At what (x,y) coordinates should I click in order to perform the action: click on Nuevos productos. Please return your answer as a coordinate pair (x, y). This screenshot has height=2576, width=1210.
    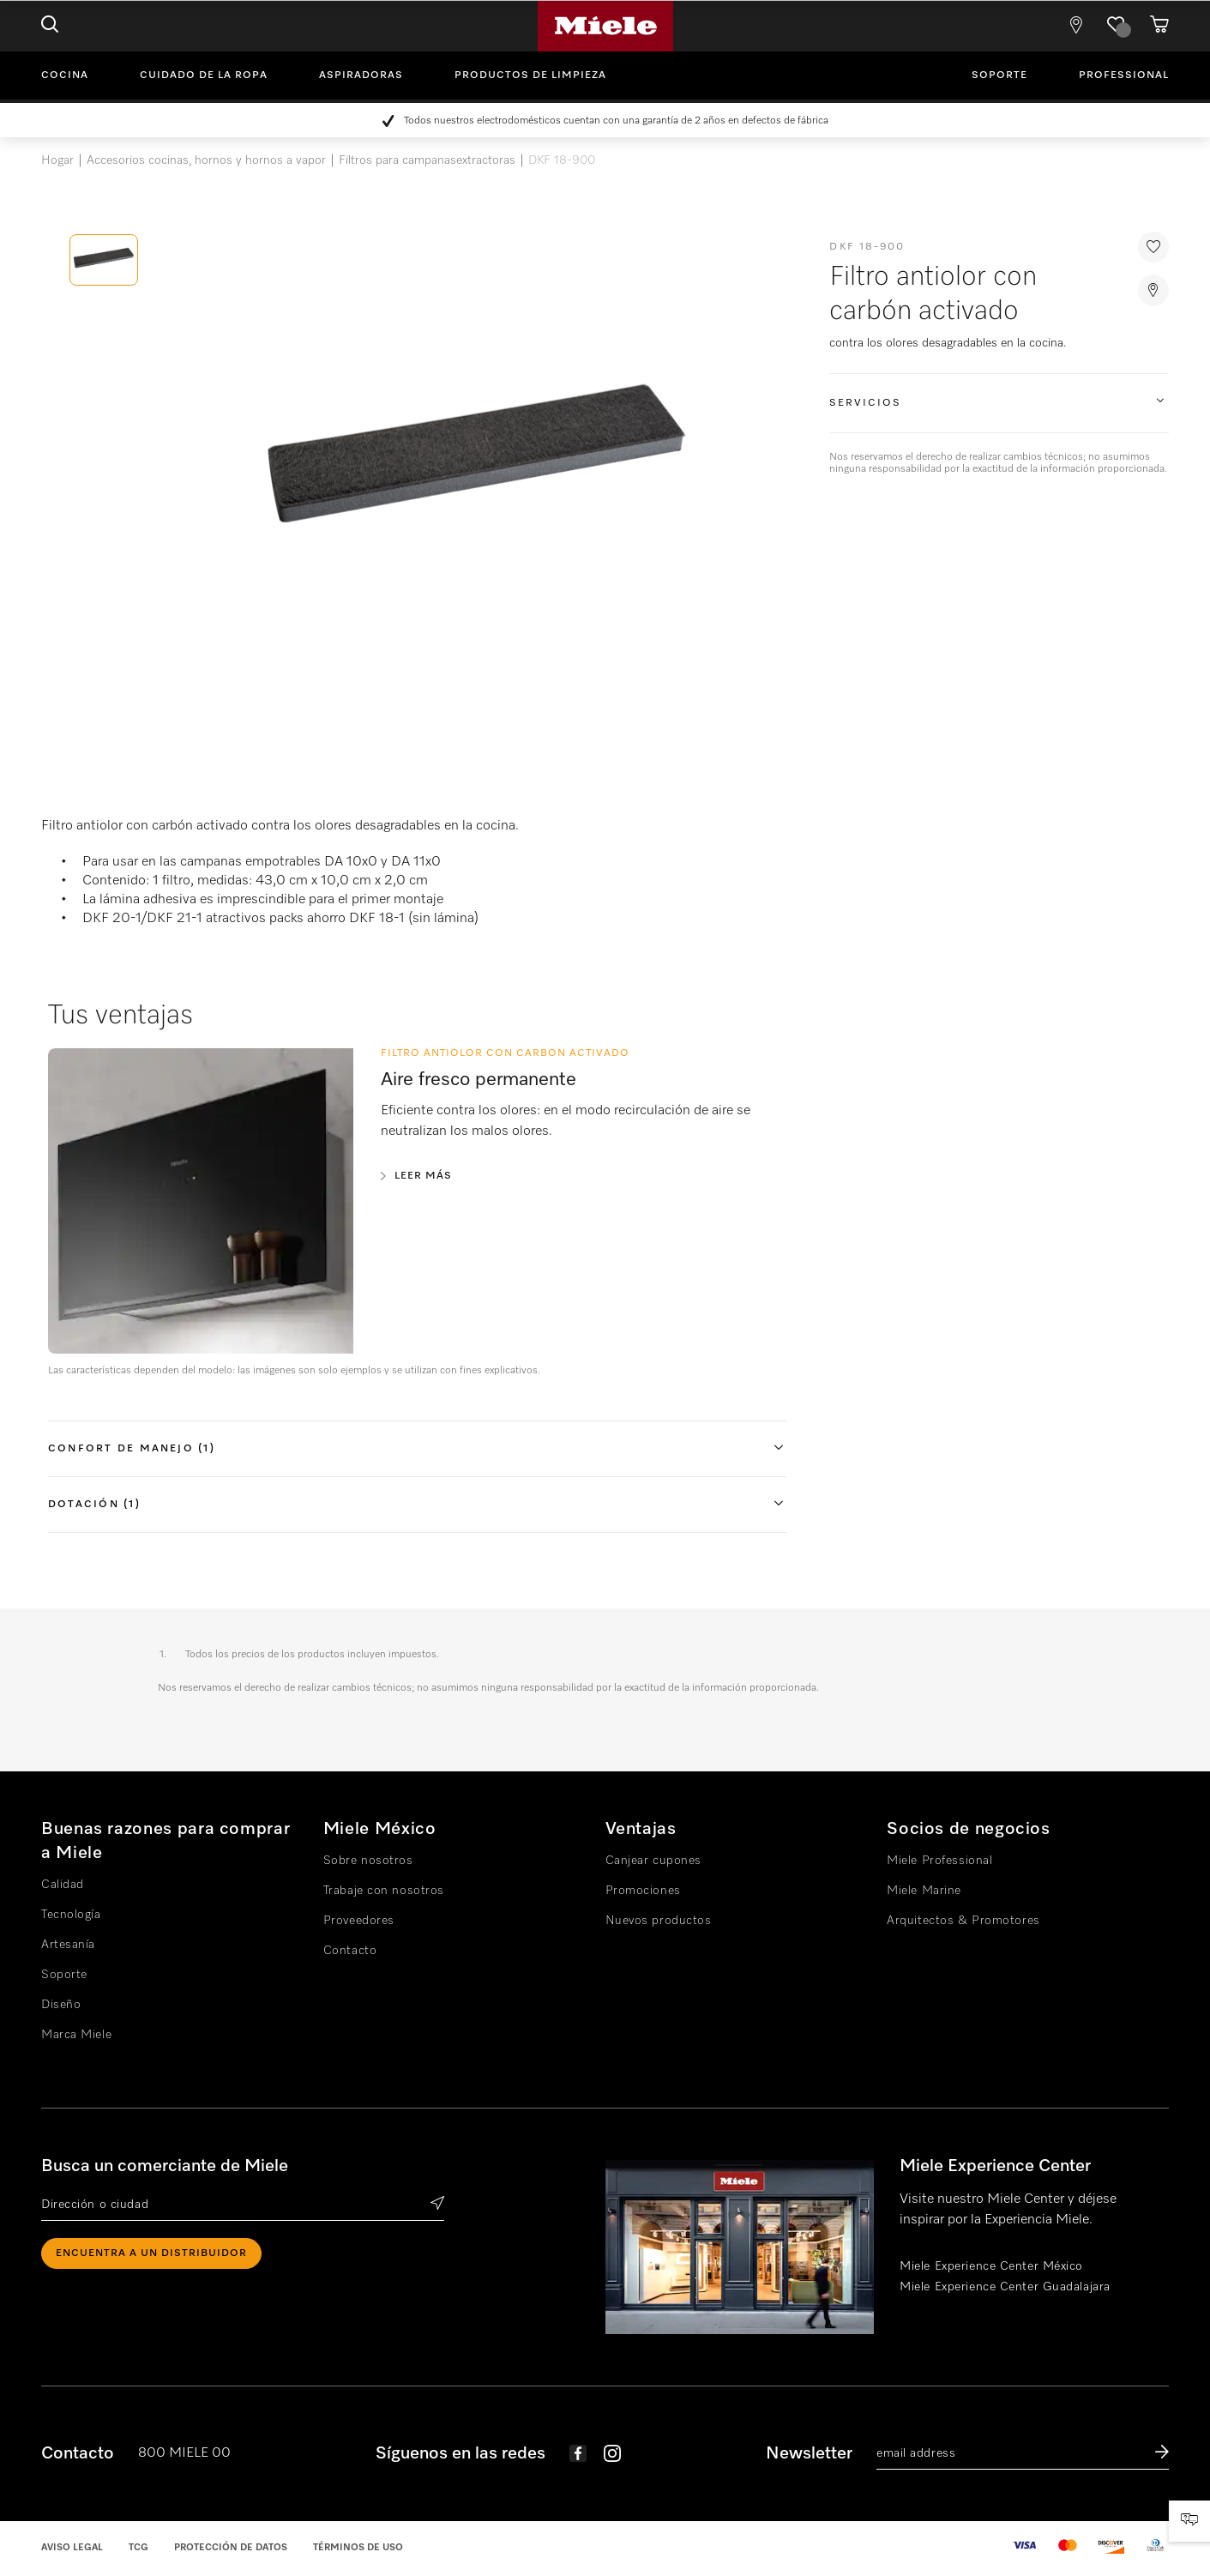
    Looking at the image, I should click on (658, 1921).